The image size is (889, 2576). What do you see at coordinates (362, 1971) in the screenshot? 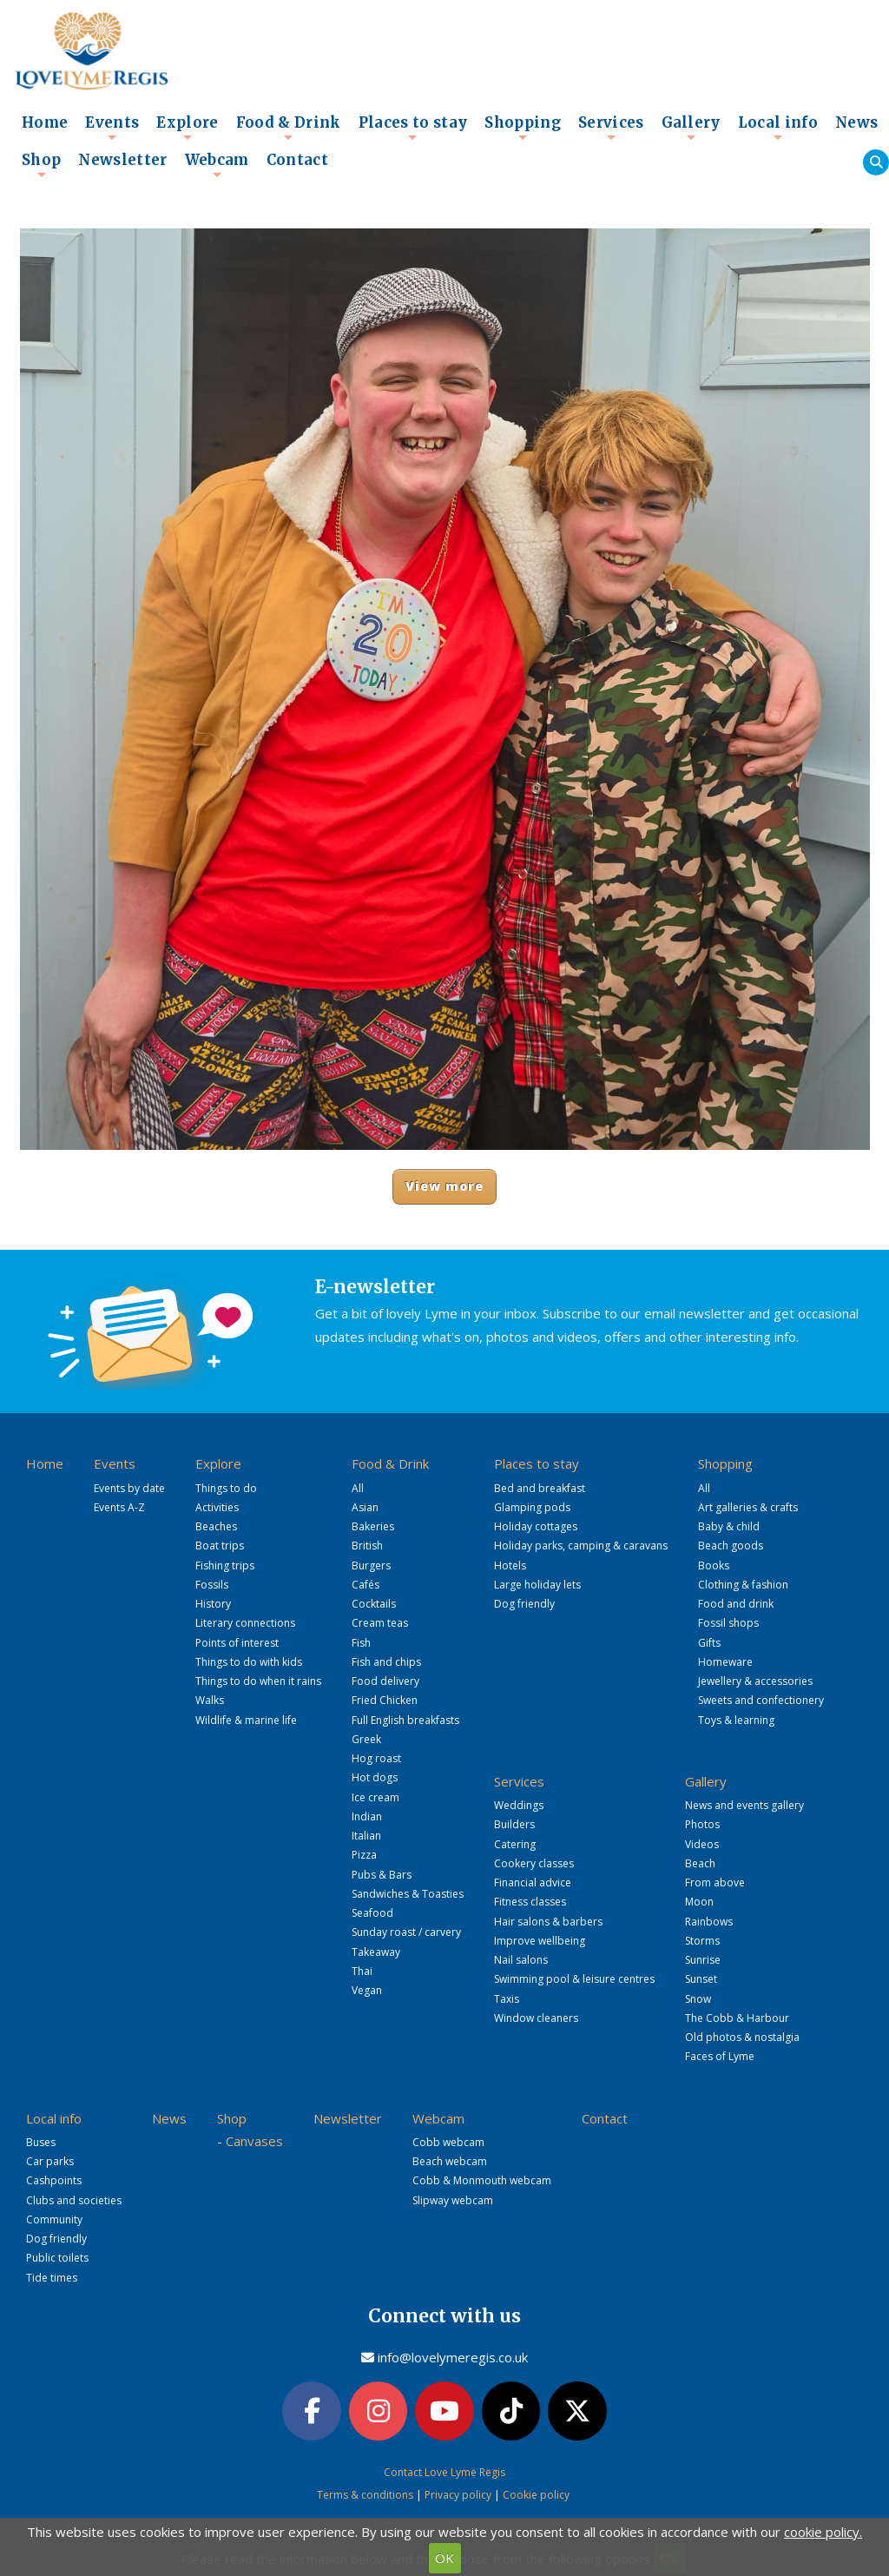
I see `Thai` at bounding box center [362, 1971].